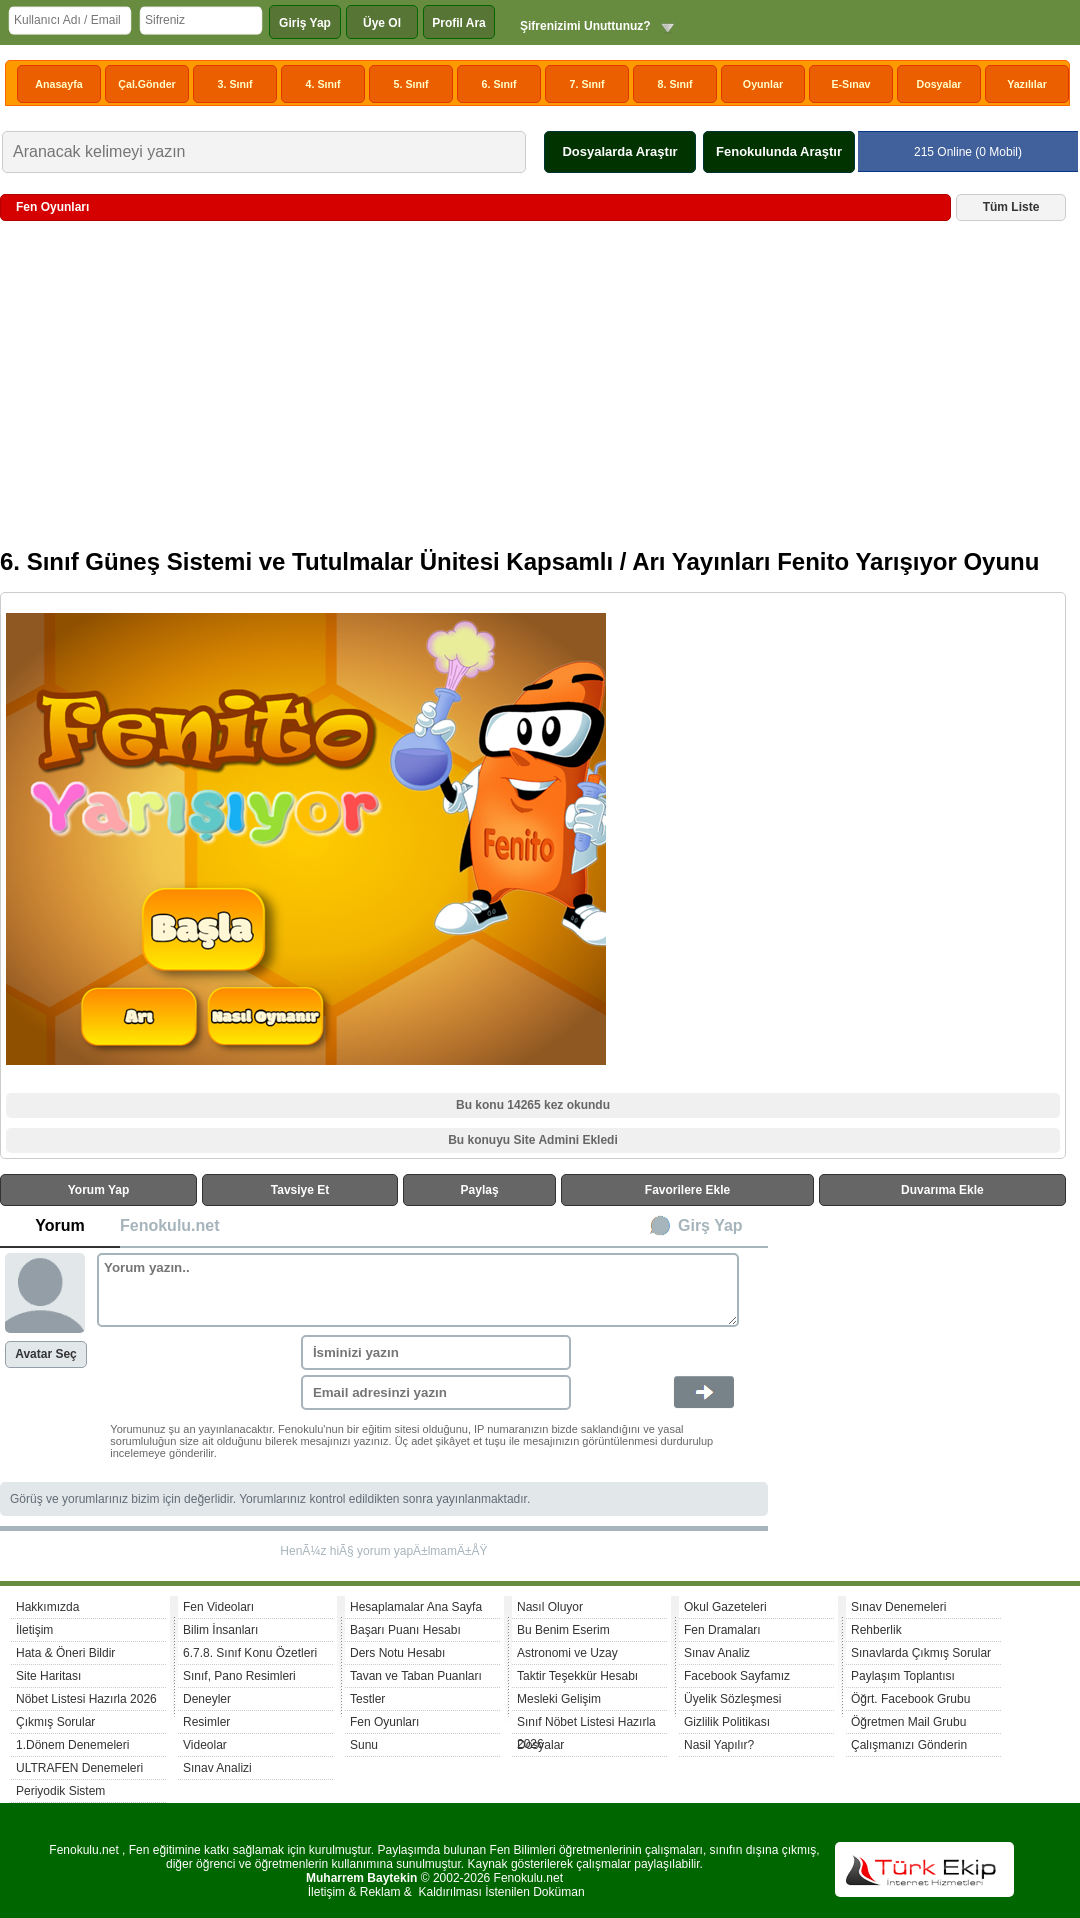 This screenshot has width=1080, height=1918. Describe the element at coordinates (218, 1607) in the screenshot. I see `Fen Videoları` at that location.